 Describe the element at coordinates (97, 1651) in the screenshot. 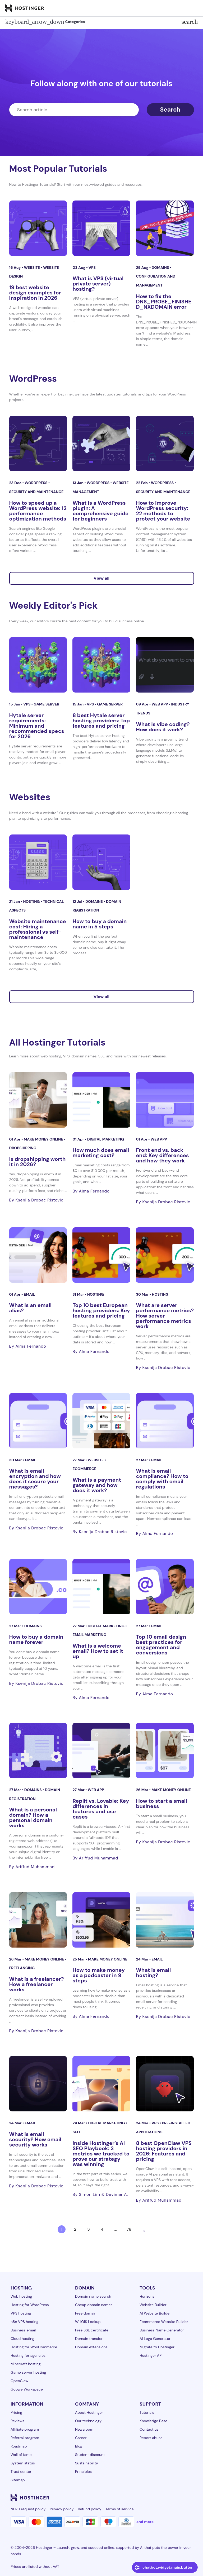

I see `What is a welcome email? How to set it up` at that location.